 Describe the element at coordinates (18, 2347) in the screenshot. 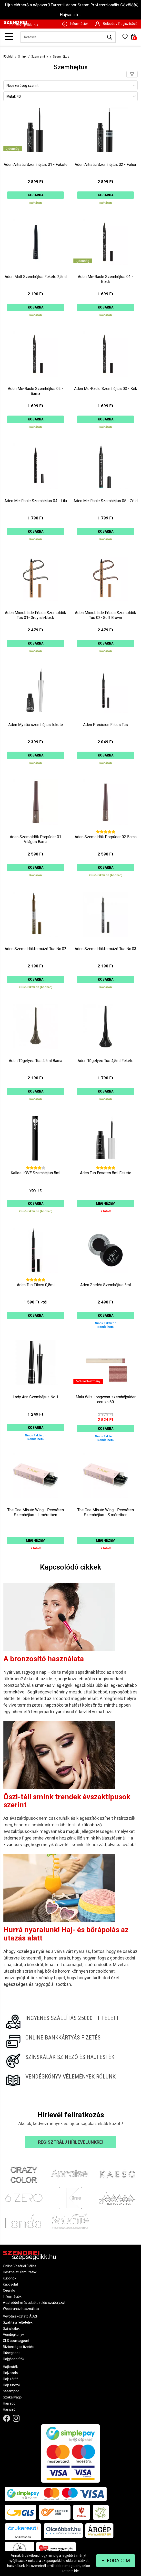

I see `Biztonságos fizetés` at that location.